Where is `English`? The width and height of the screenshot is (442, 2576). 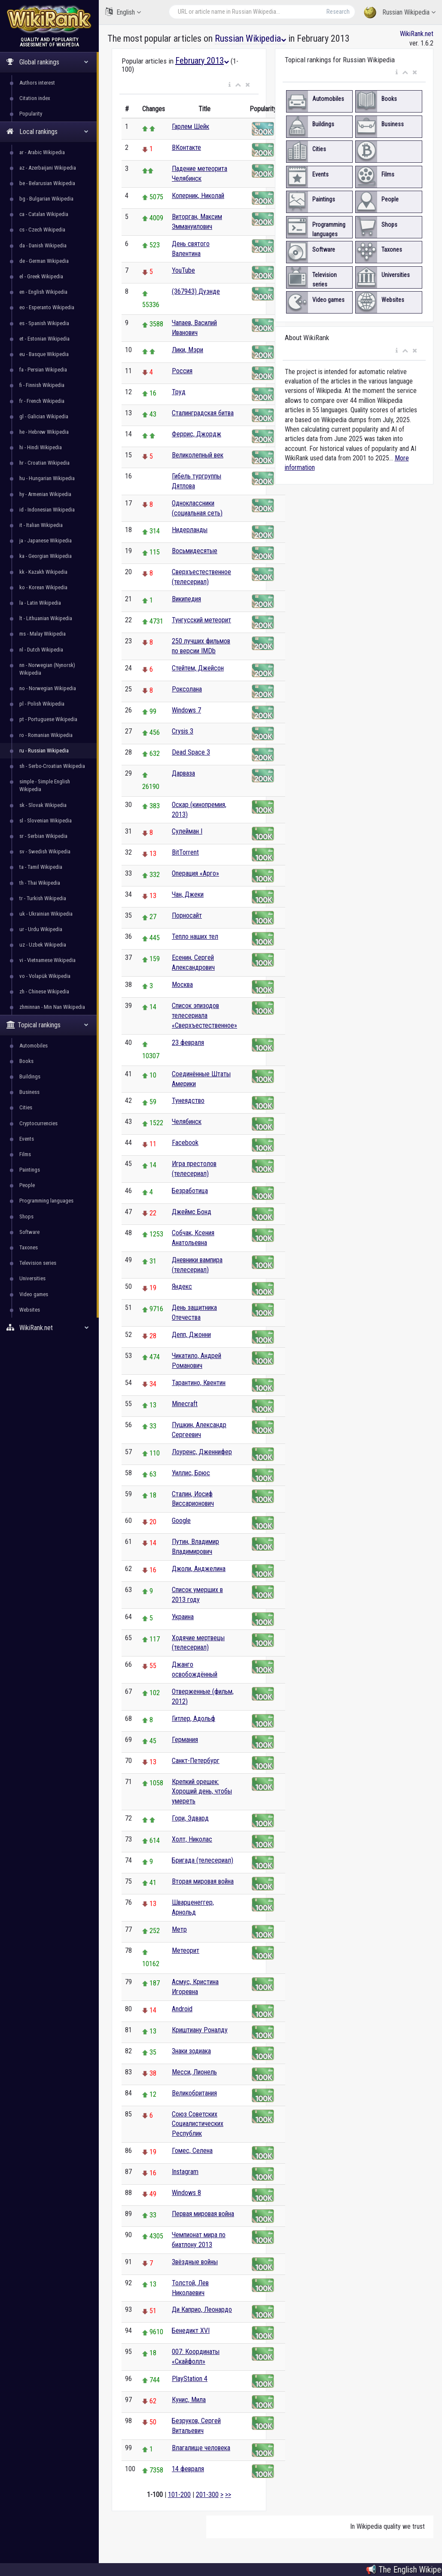
English is located at coordinates (123, 11).